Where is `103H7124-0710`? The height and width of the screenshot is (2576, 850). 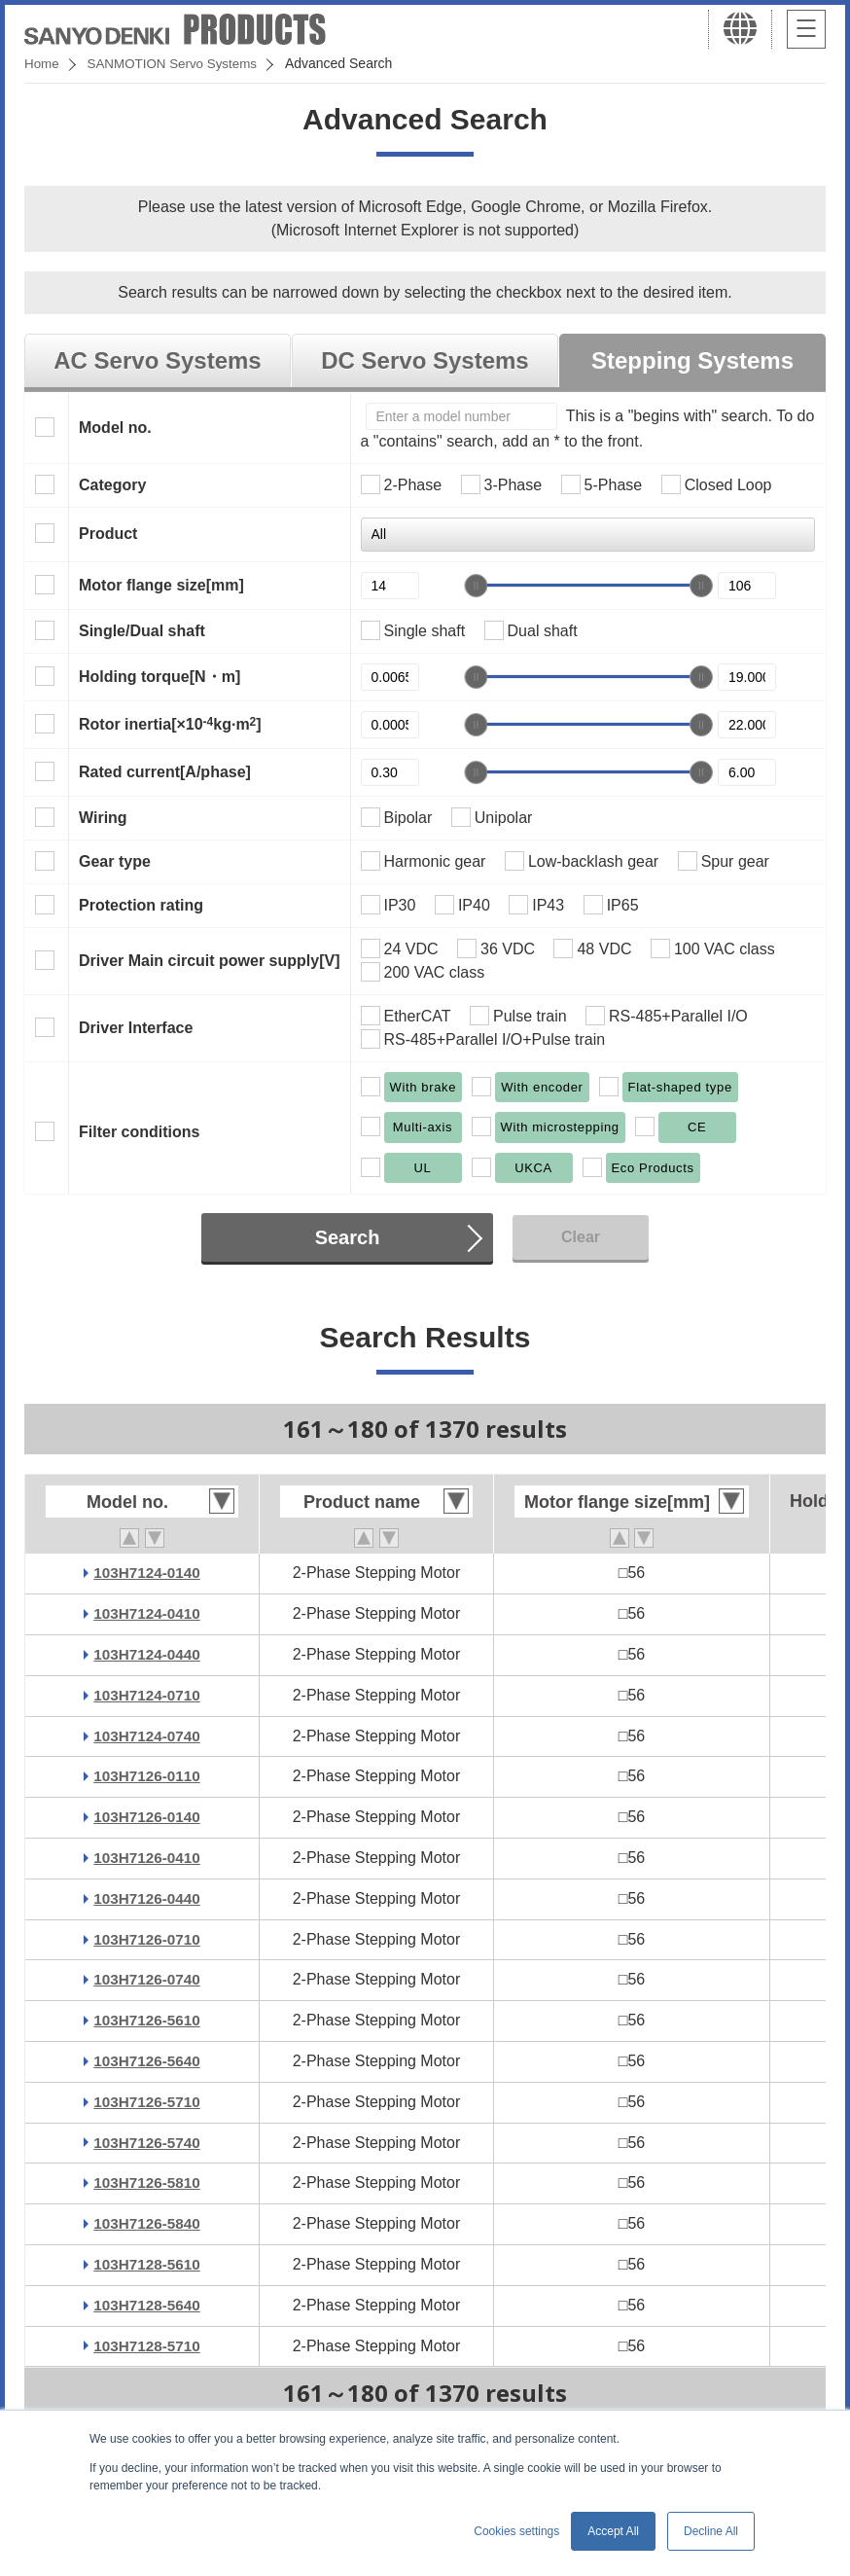 103H7124-0710 is located at coordinates (147, 1695).